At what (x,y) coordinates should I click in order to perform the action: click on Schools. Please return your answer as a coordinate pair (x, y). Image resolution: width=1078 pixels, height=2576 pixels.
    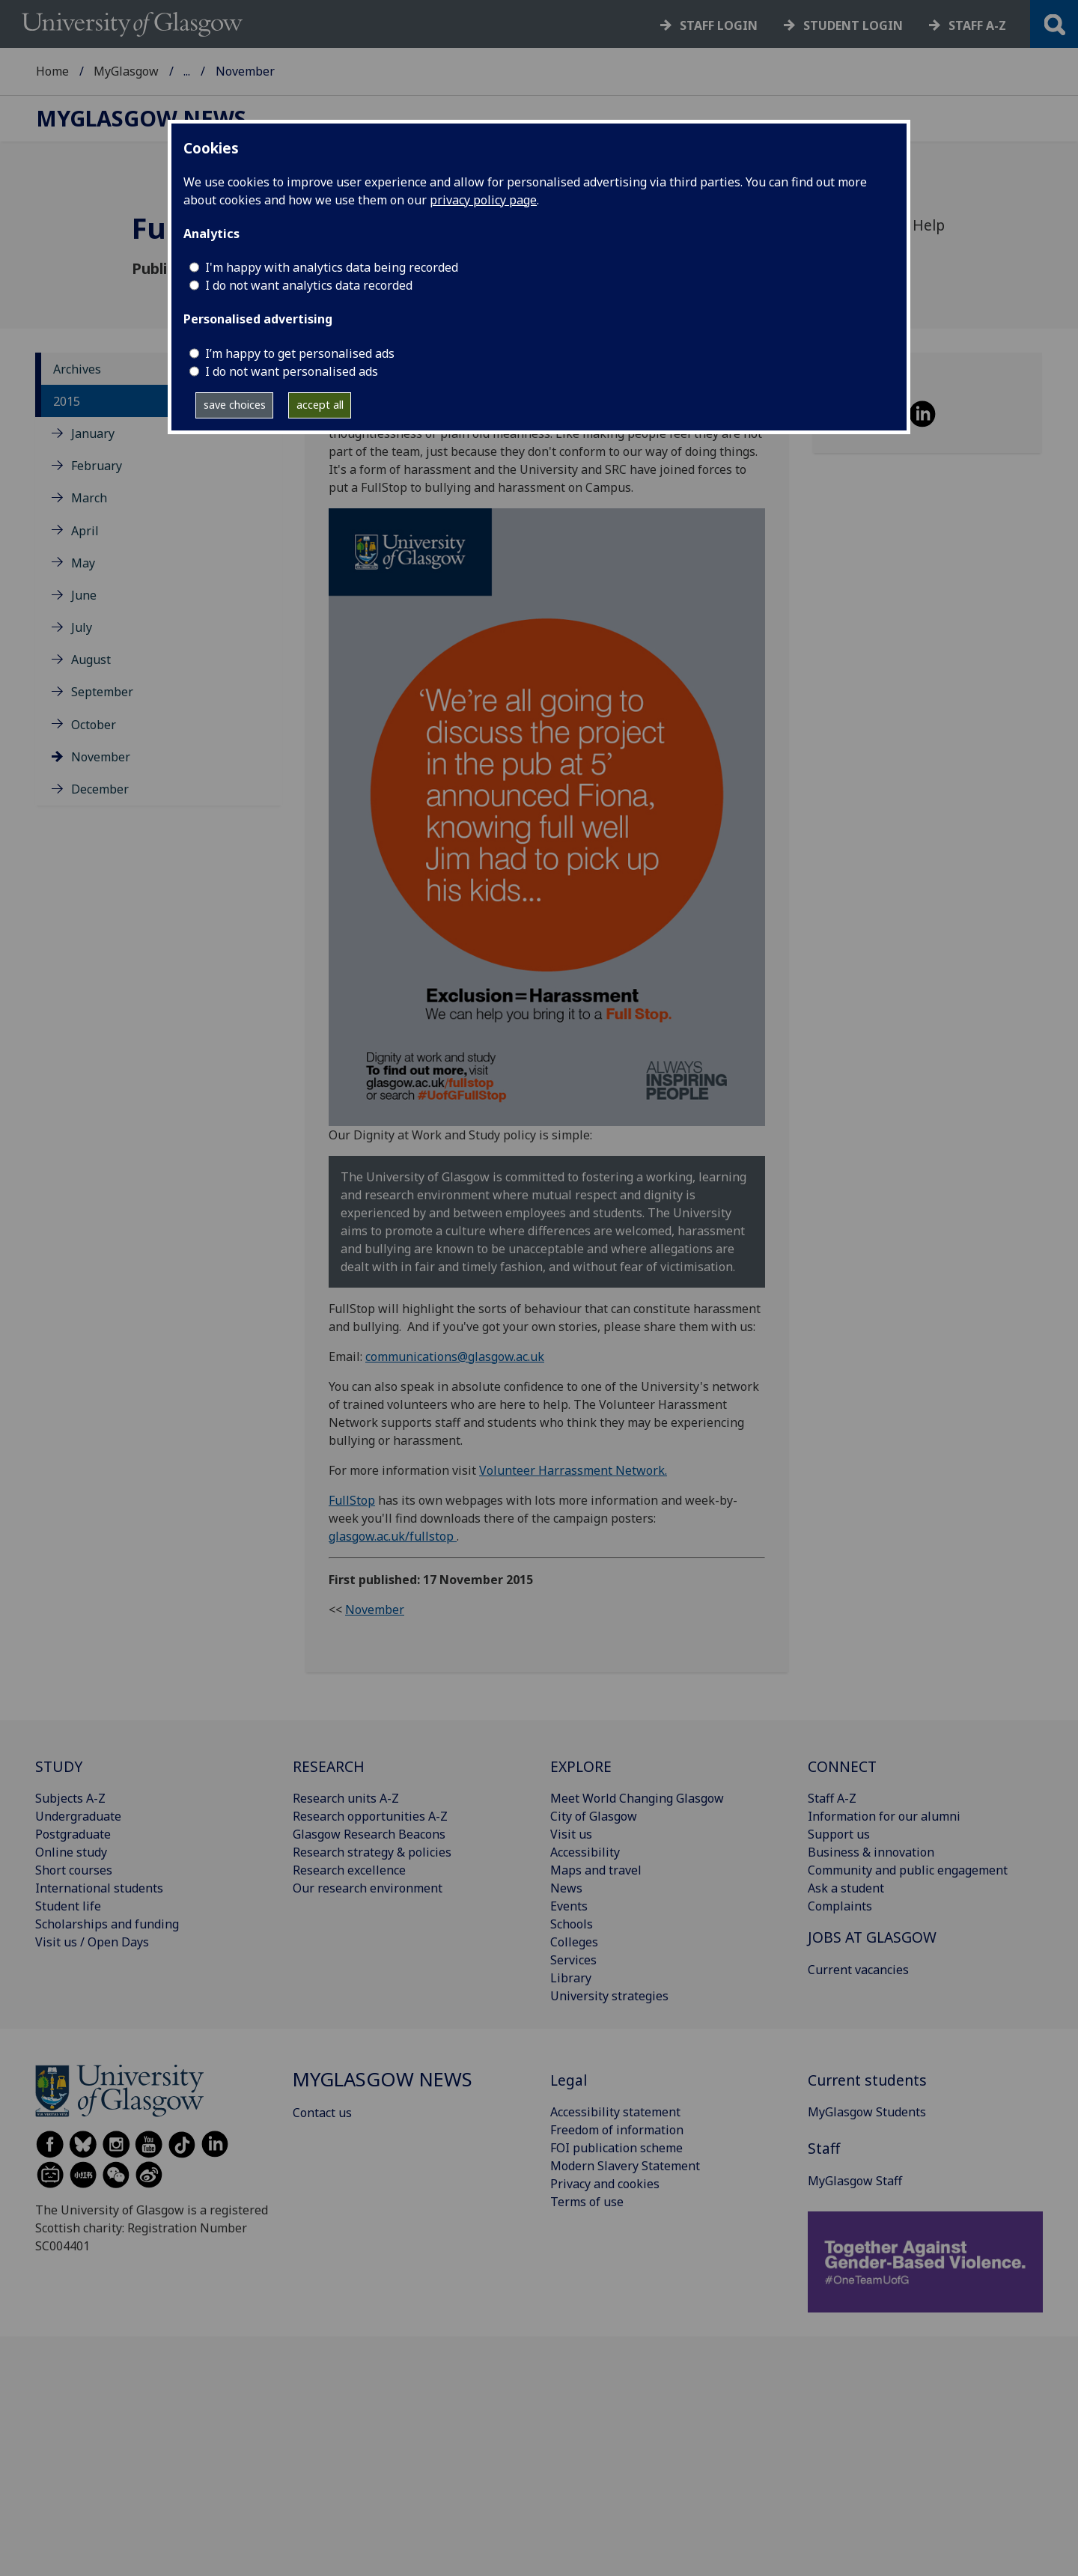
    Looking at the image, I should click on (571, 1924).